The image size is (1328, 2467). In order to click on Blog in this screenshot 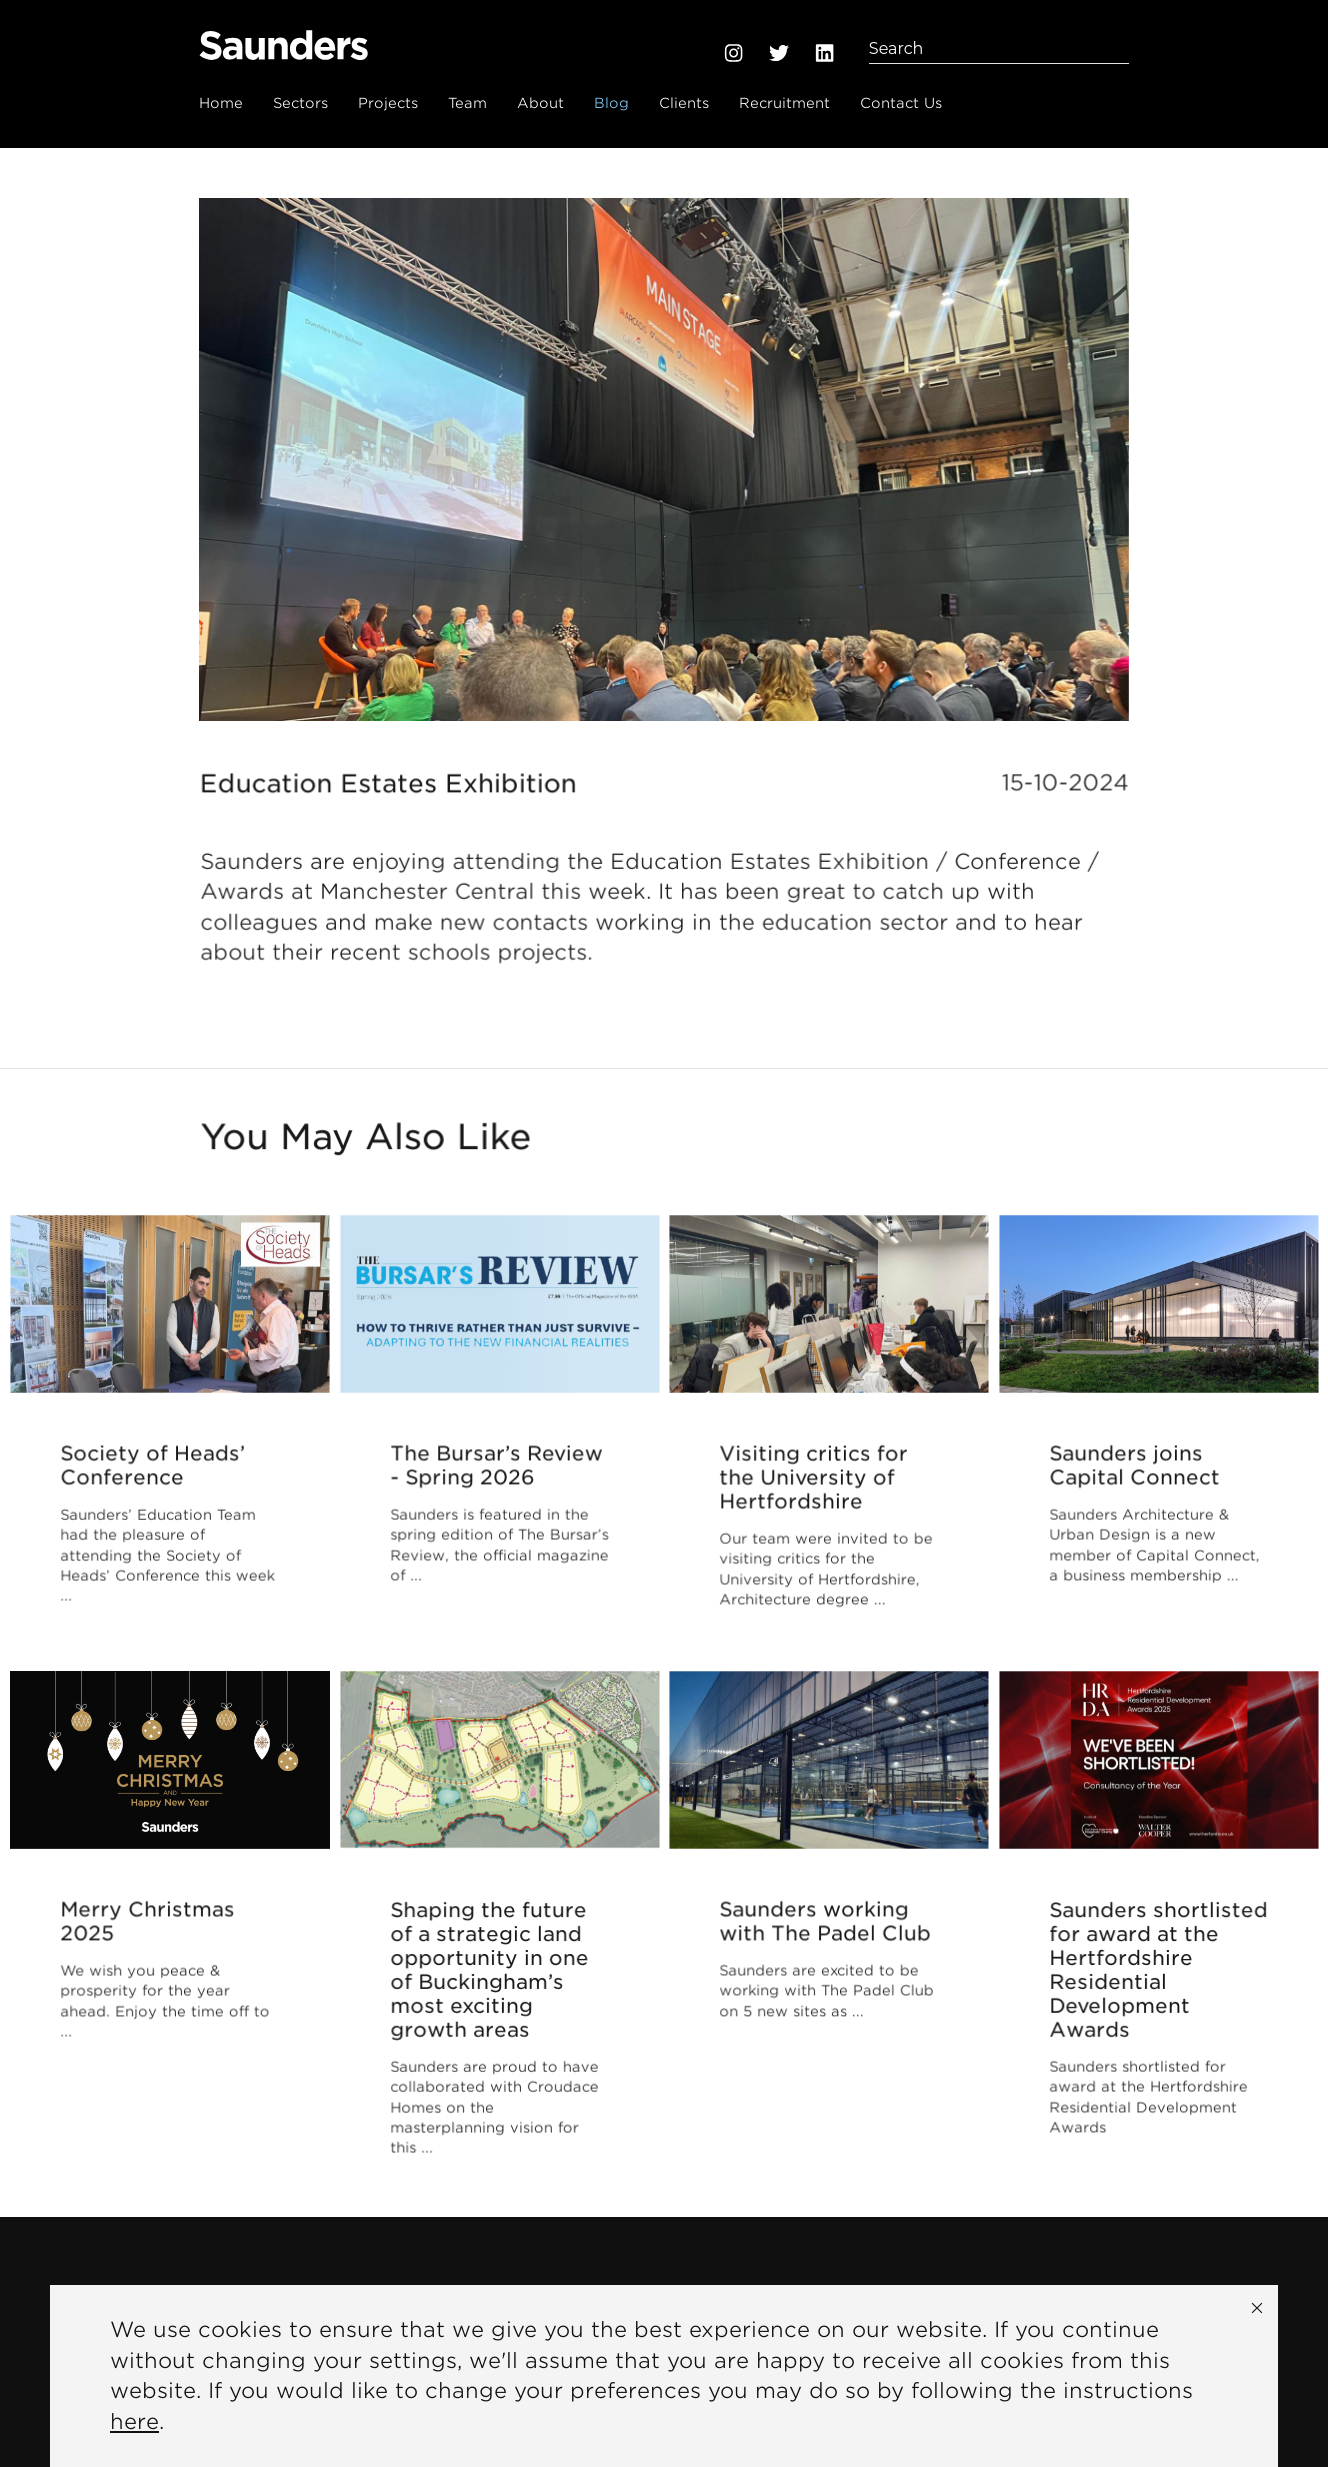, I will do `click(611, 103)`.